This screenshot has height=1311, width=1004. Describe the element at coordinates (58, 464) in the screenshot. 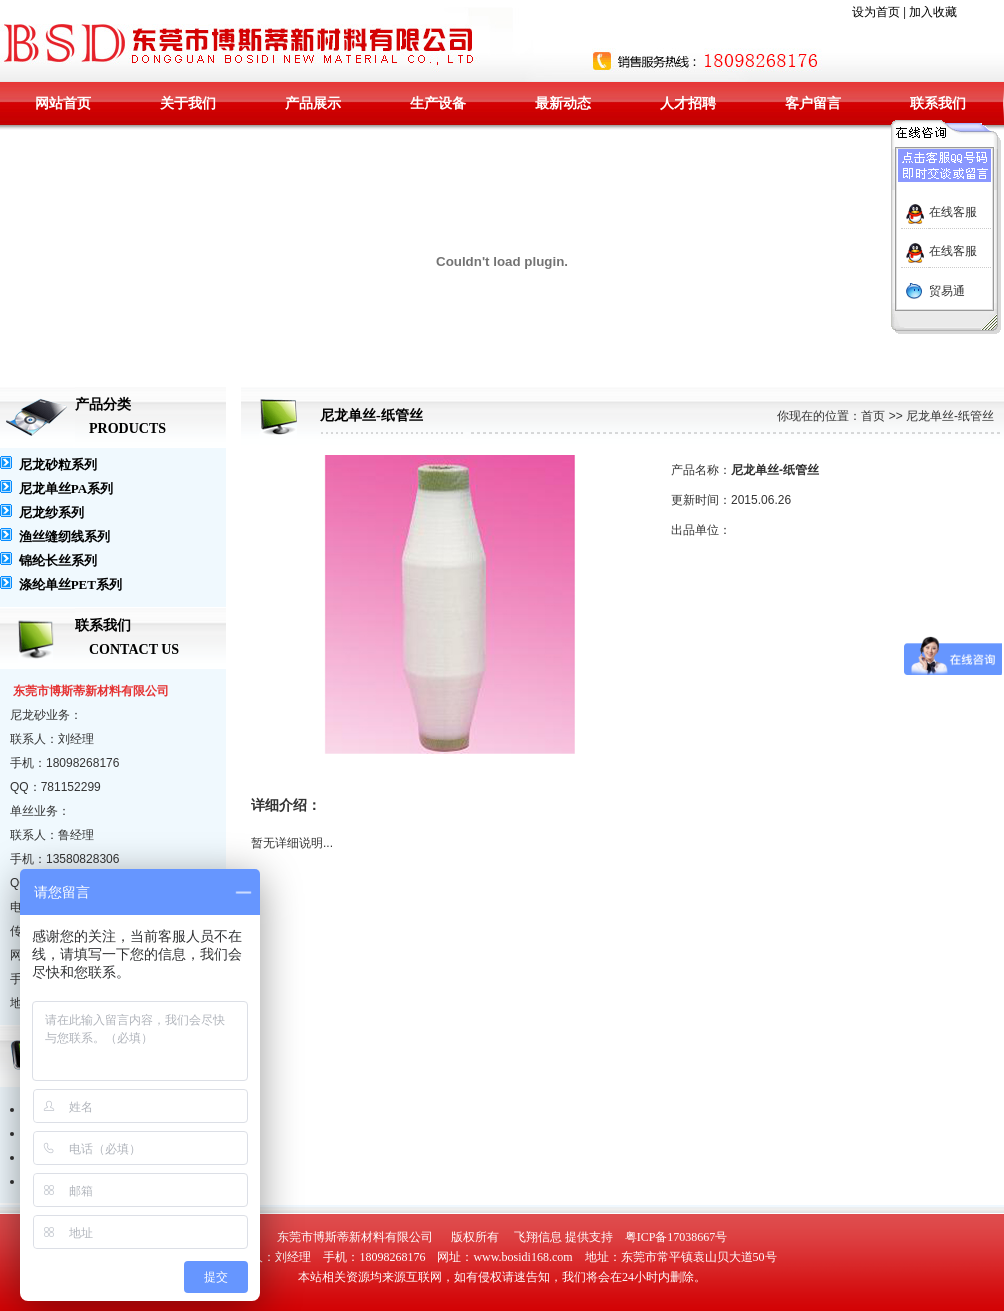

I see `尼龙砂粒系列` at that location.